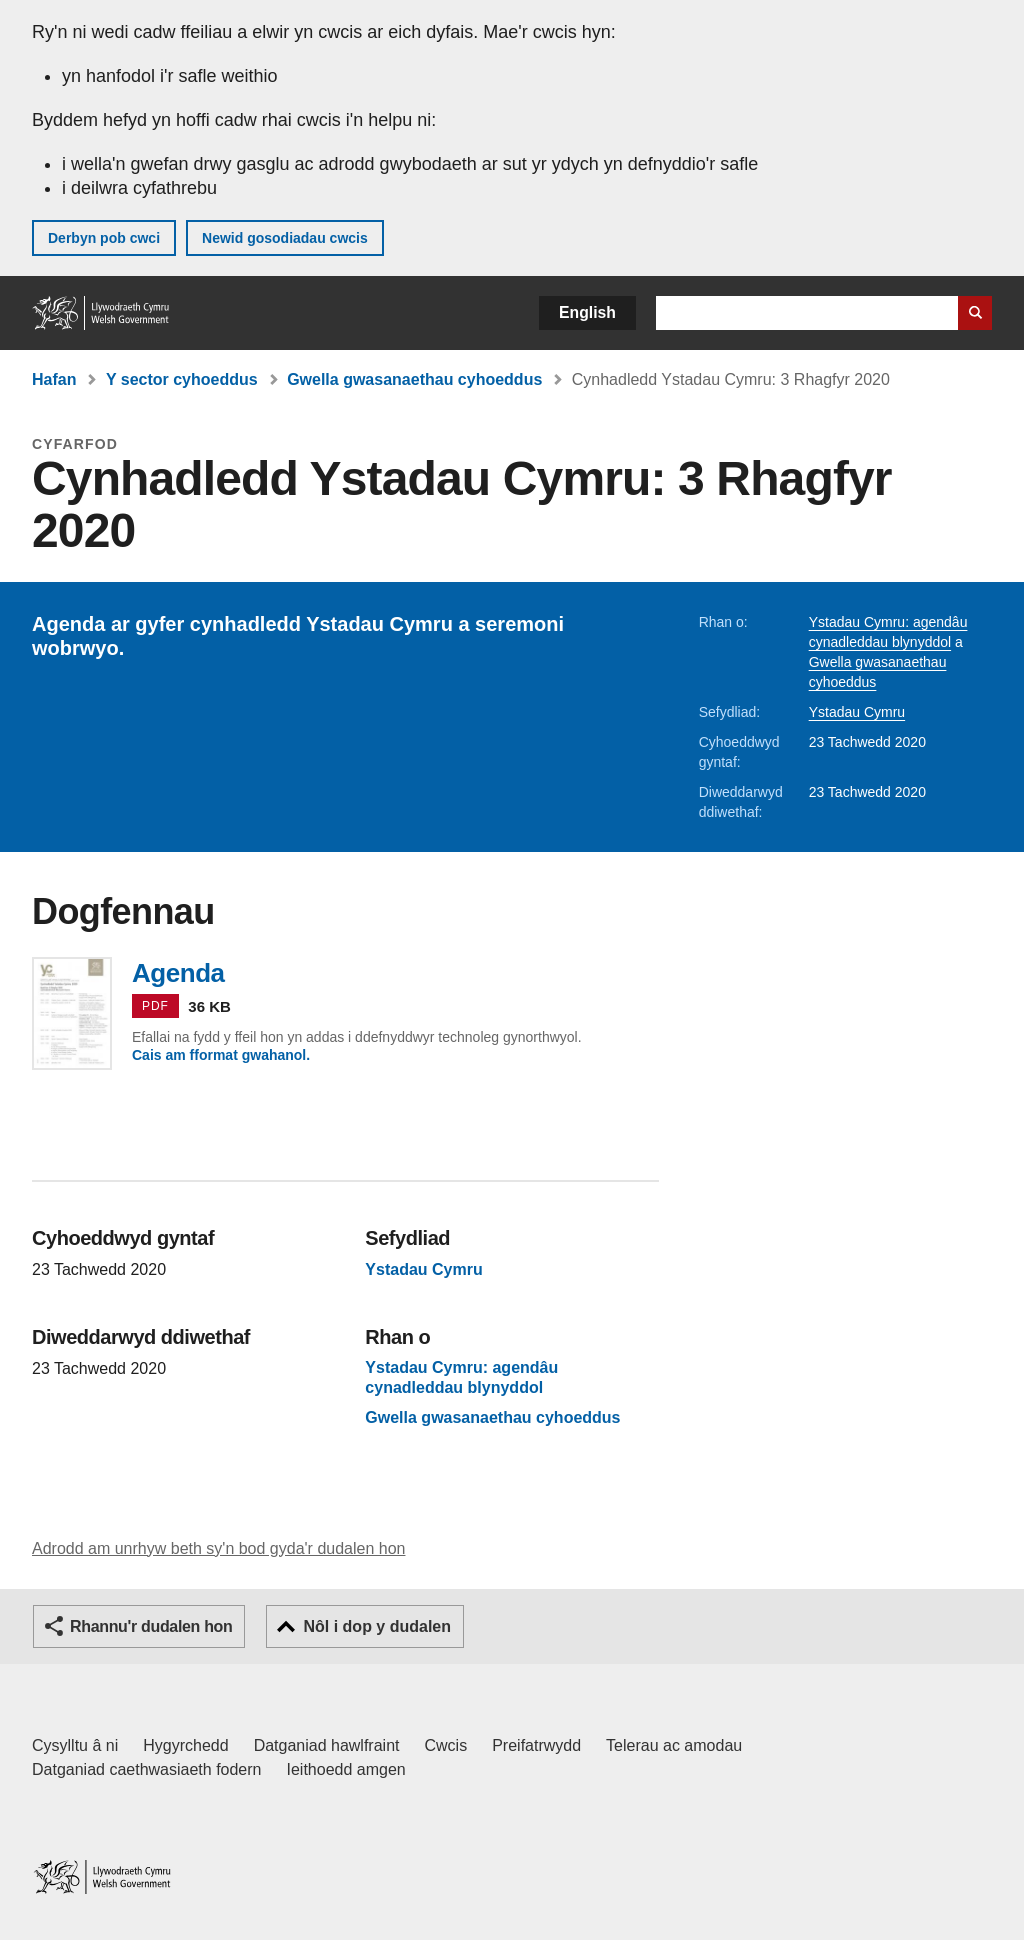 This screenshot has width=1024, height=1940. I want to click on Datganiad caethwasiaeth fodern [Datganiad Caethwasiaeth Fodern Llywodraeth Cymru], so click(147, 1769).